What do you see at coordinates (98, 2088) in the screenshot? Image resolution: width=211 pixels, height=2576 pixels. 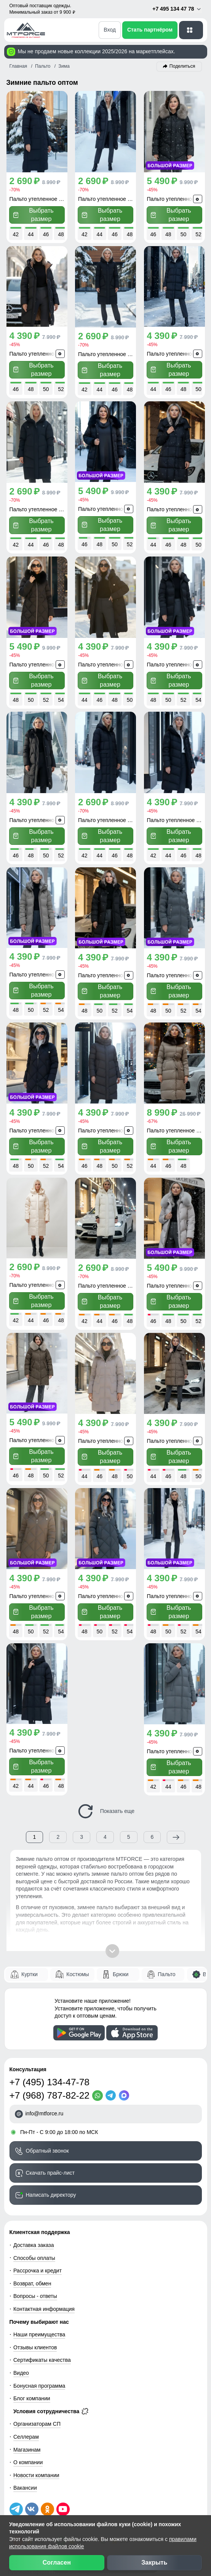 I see `[WhatsApp]` at bounding box center [98, 2088].